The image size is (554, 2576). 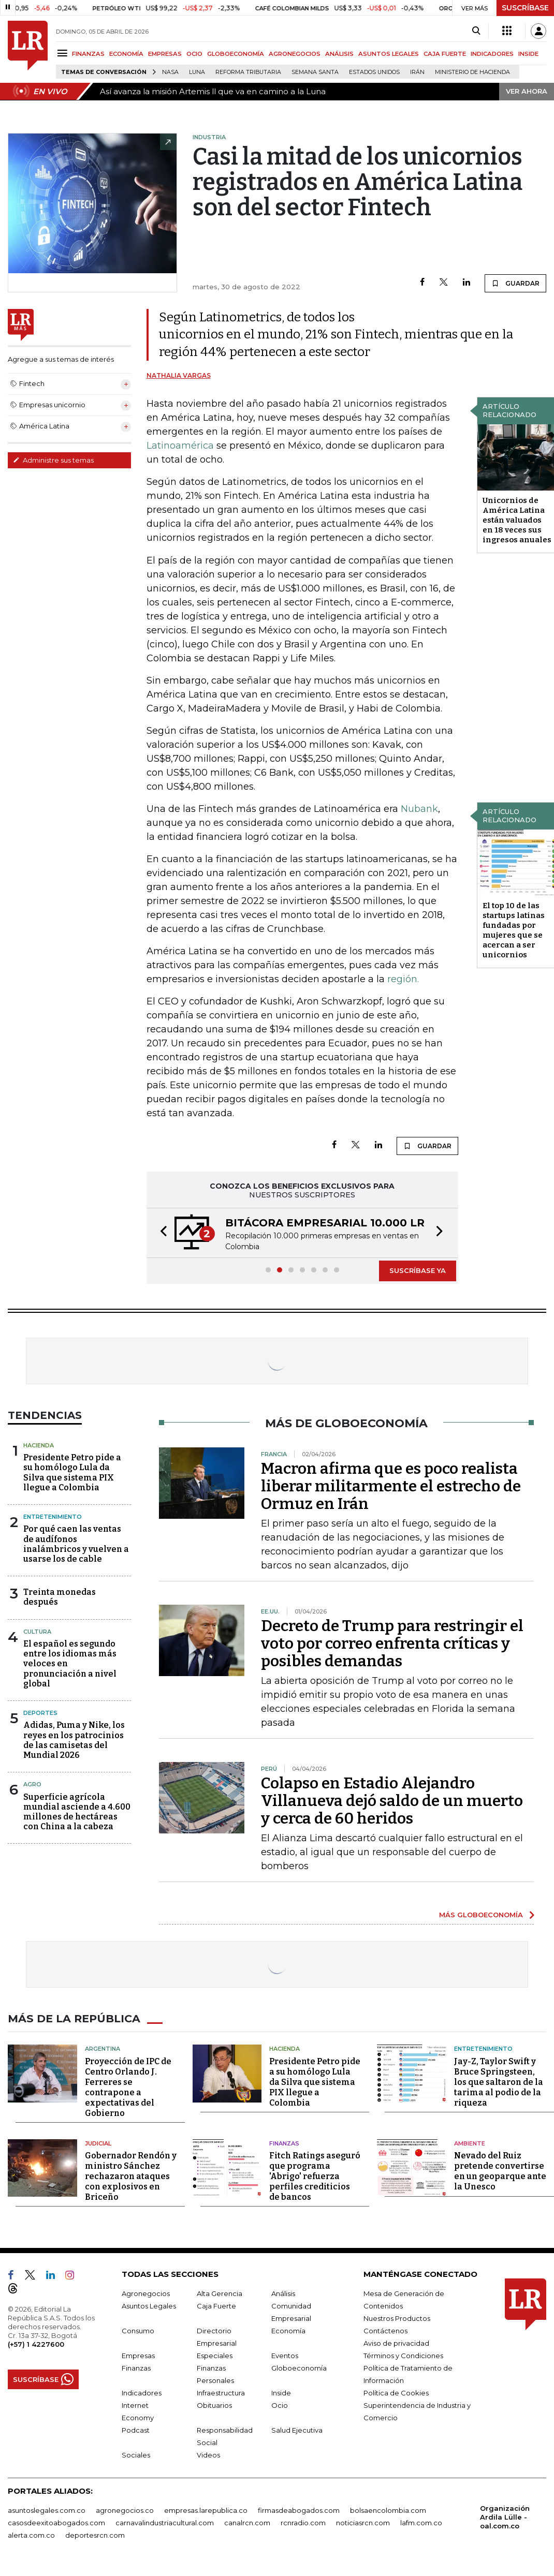 What do you see at coordinates (88, 53) in the screenshot?
I see `FINANZAS` at bounding box center [88, 53].